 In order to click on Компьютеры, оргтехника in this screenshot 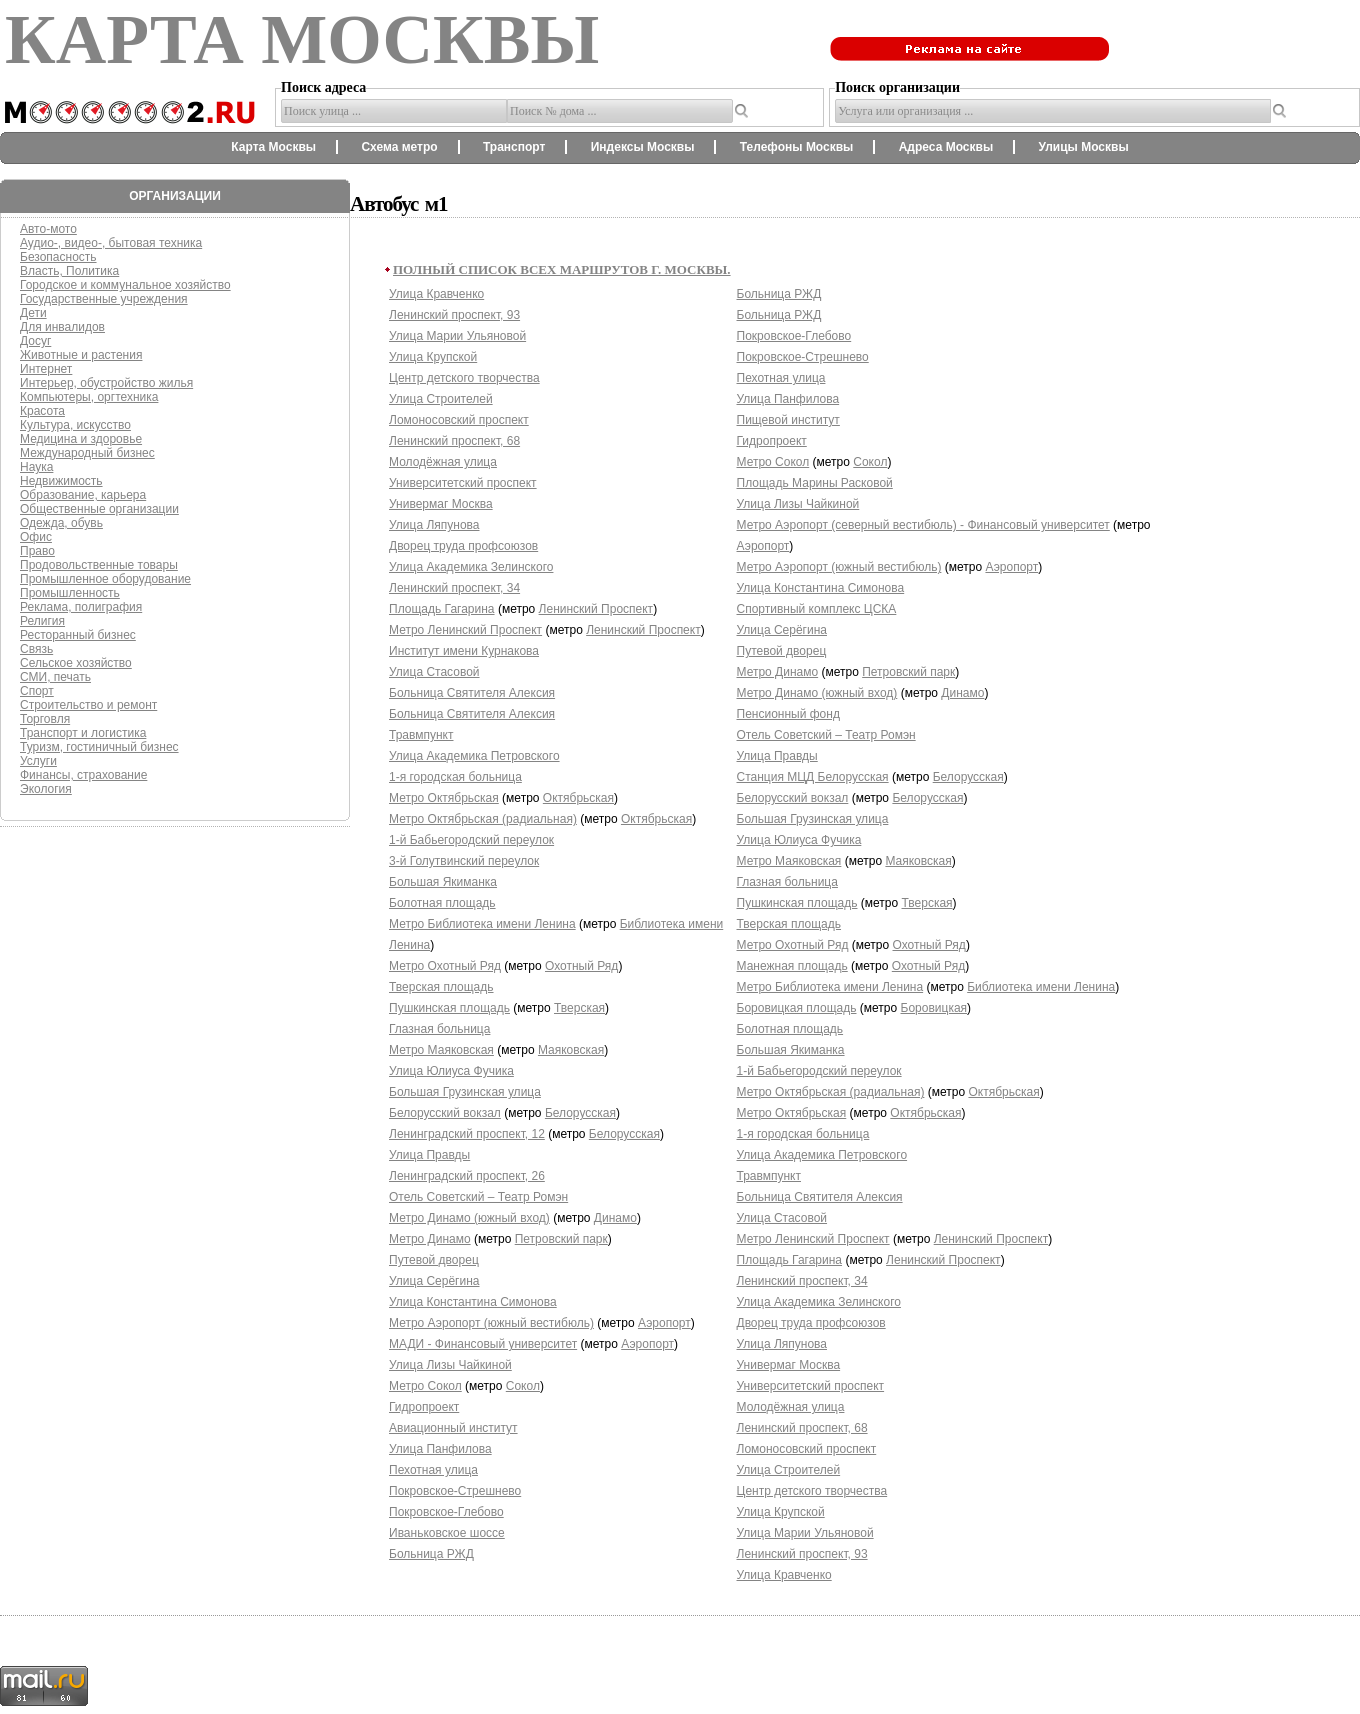, I will do `click(89, 397)`.